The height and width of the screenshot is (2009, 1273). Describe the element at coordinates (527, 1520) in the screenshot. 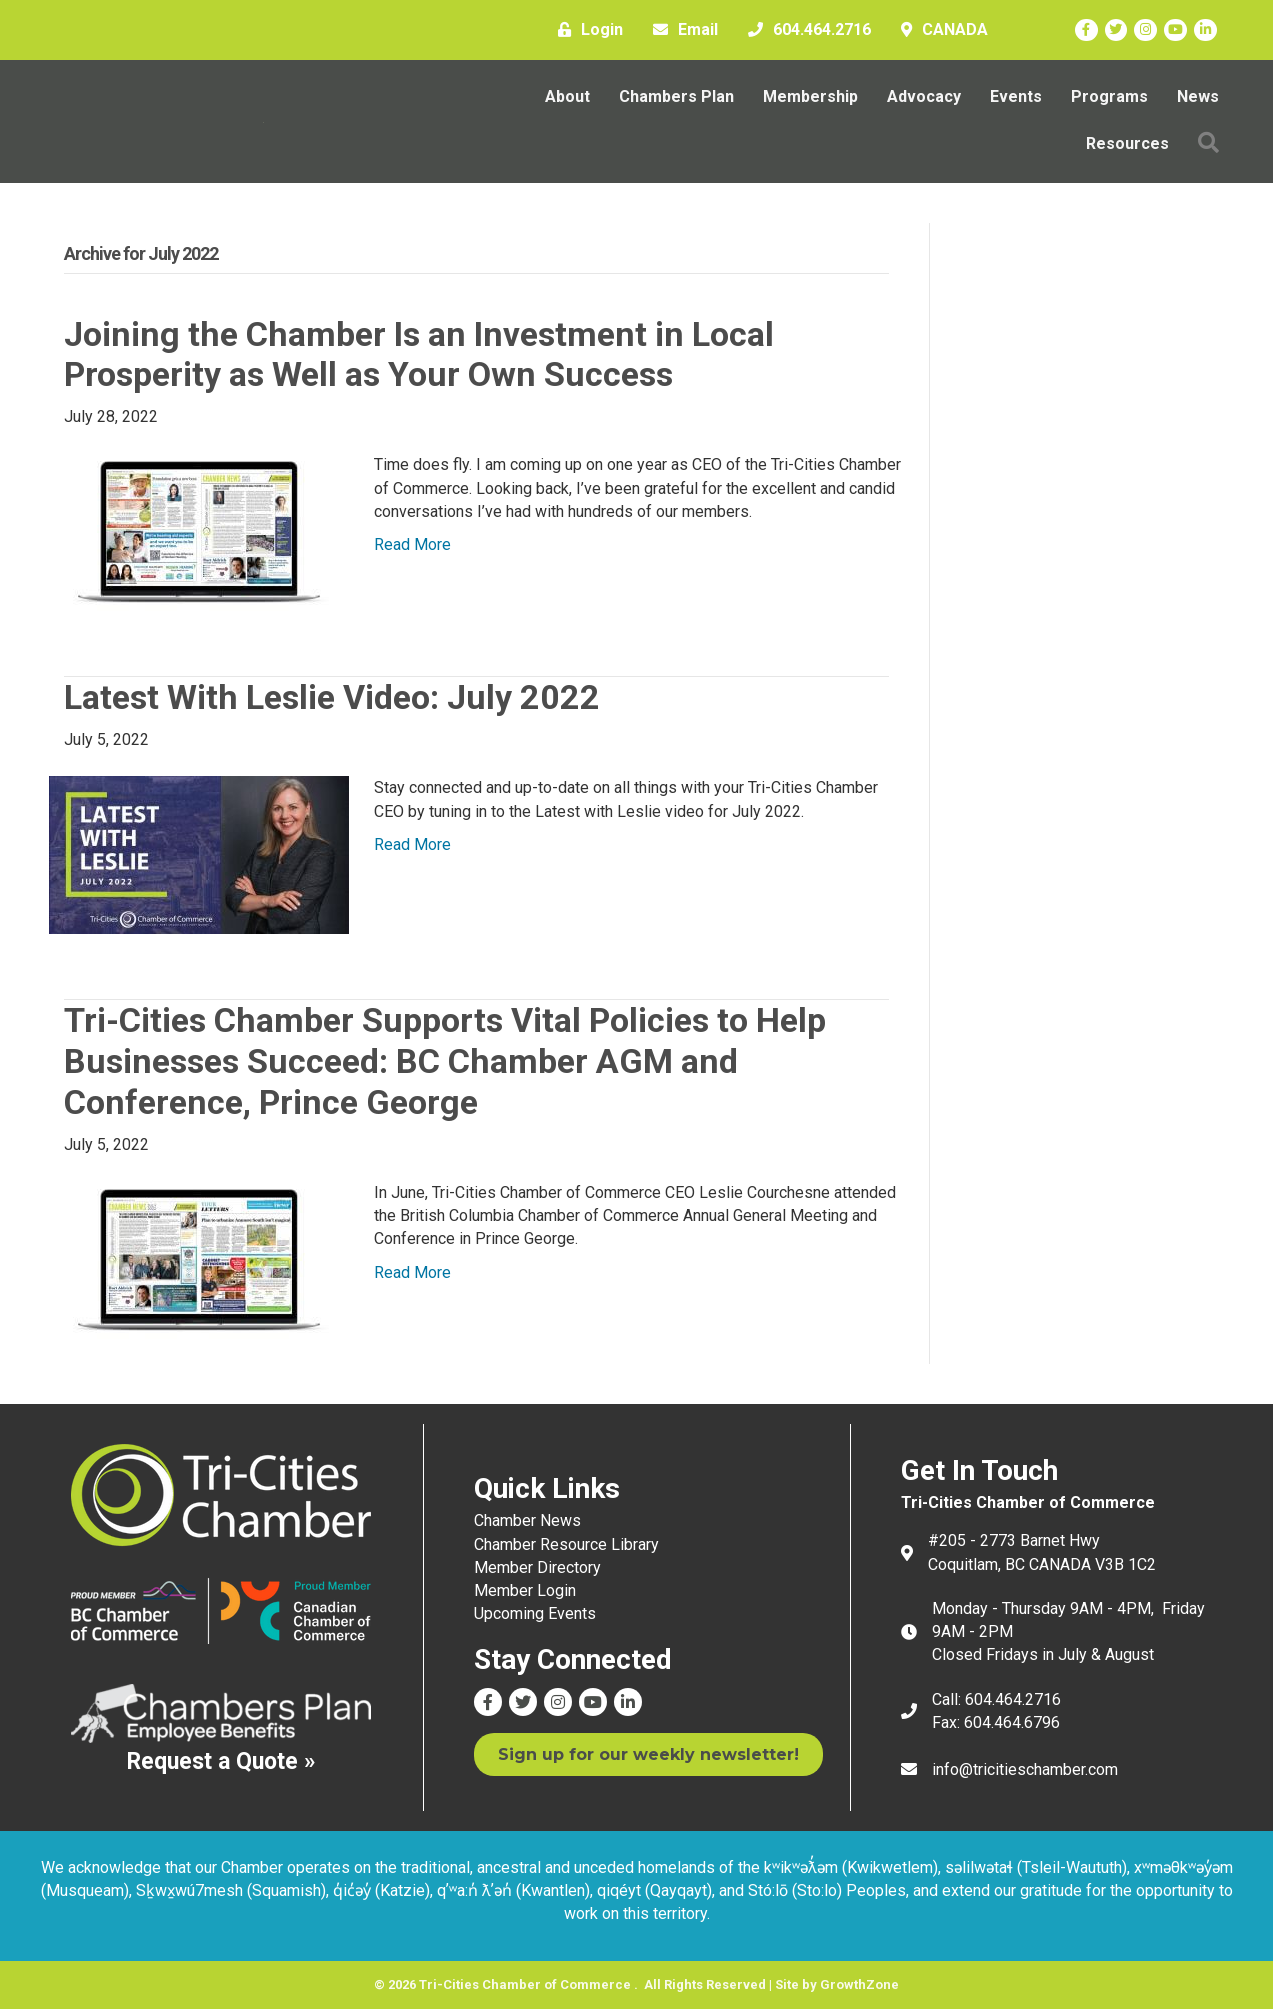

I see `Chamber News` at that location.